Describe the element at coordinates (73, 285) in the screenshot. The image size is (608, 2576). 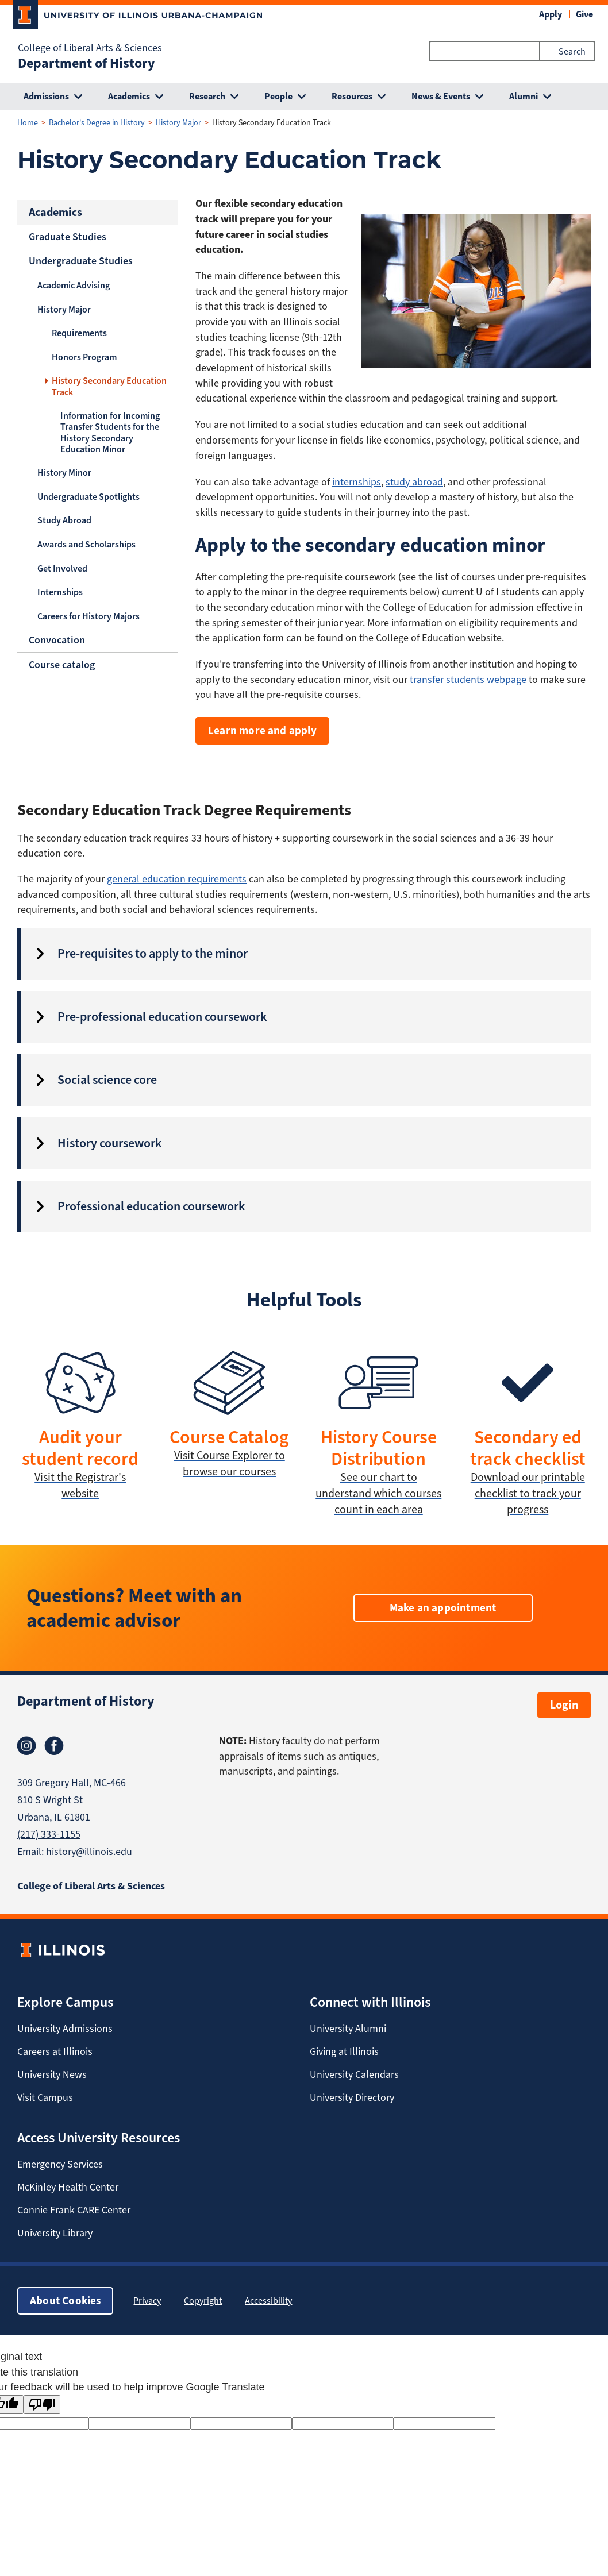
I see `Academic Advising` at that location.